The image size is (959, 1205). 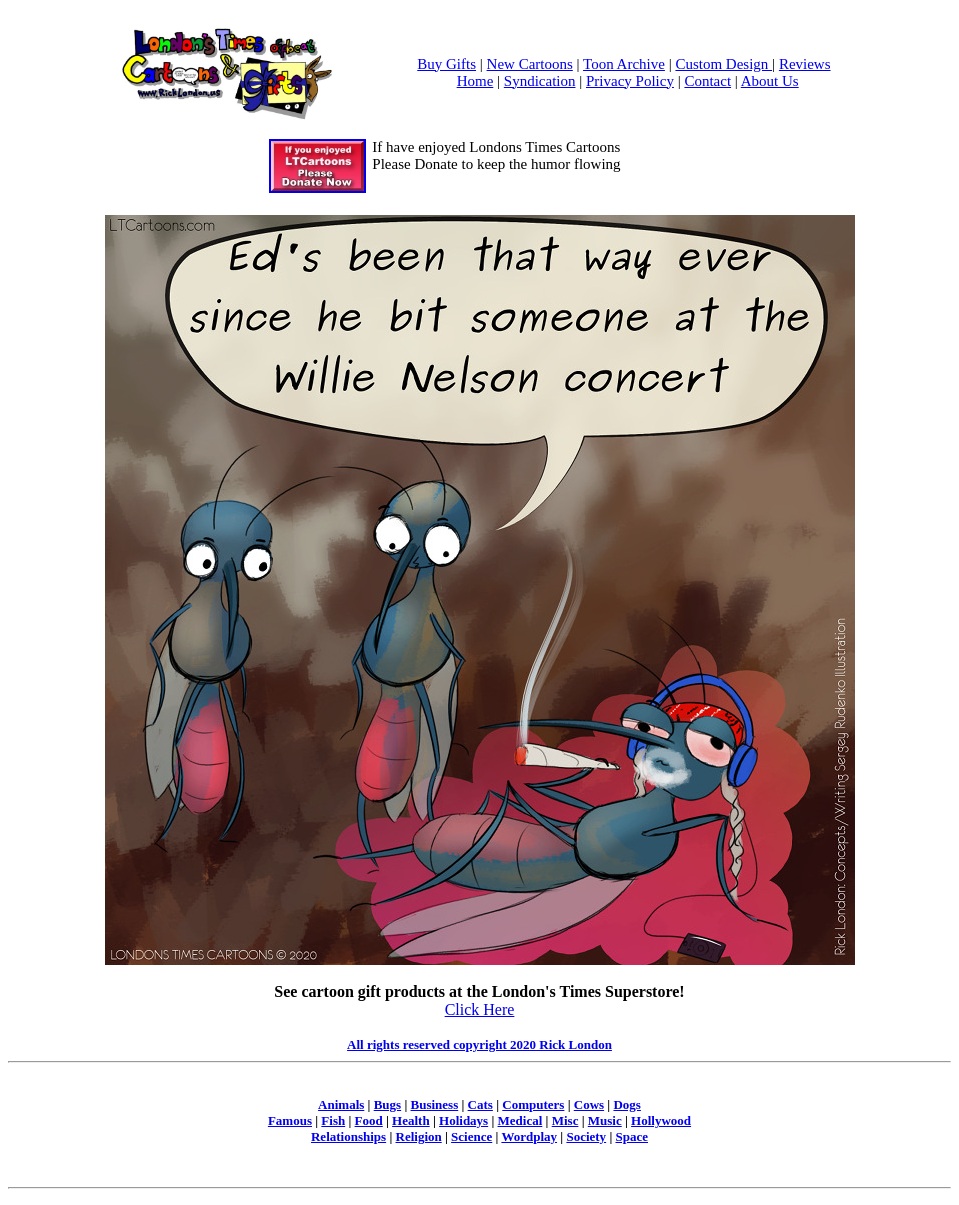 What do you see at coordinates (341, 1104) in the screenshot?
I see `Animals` at bounding box center [341, 1104].